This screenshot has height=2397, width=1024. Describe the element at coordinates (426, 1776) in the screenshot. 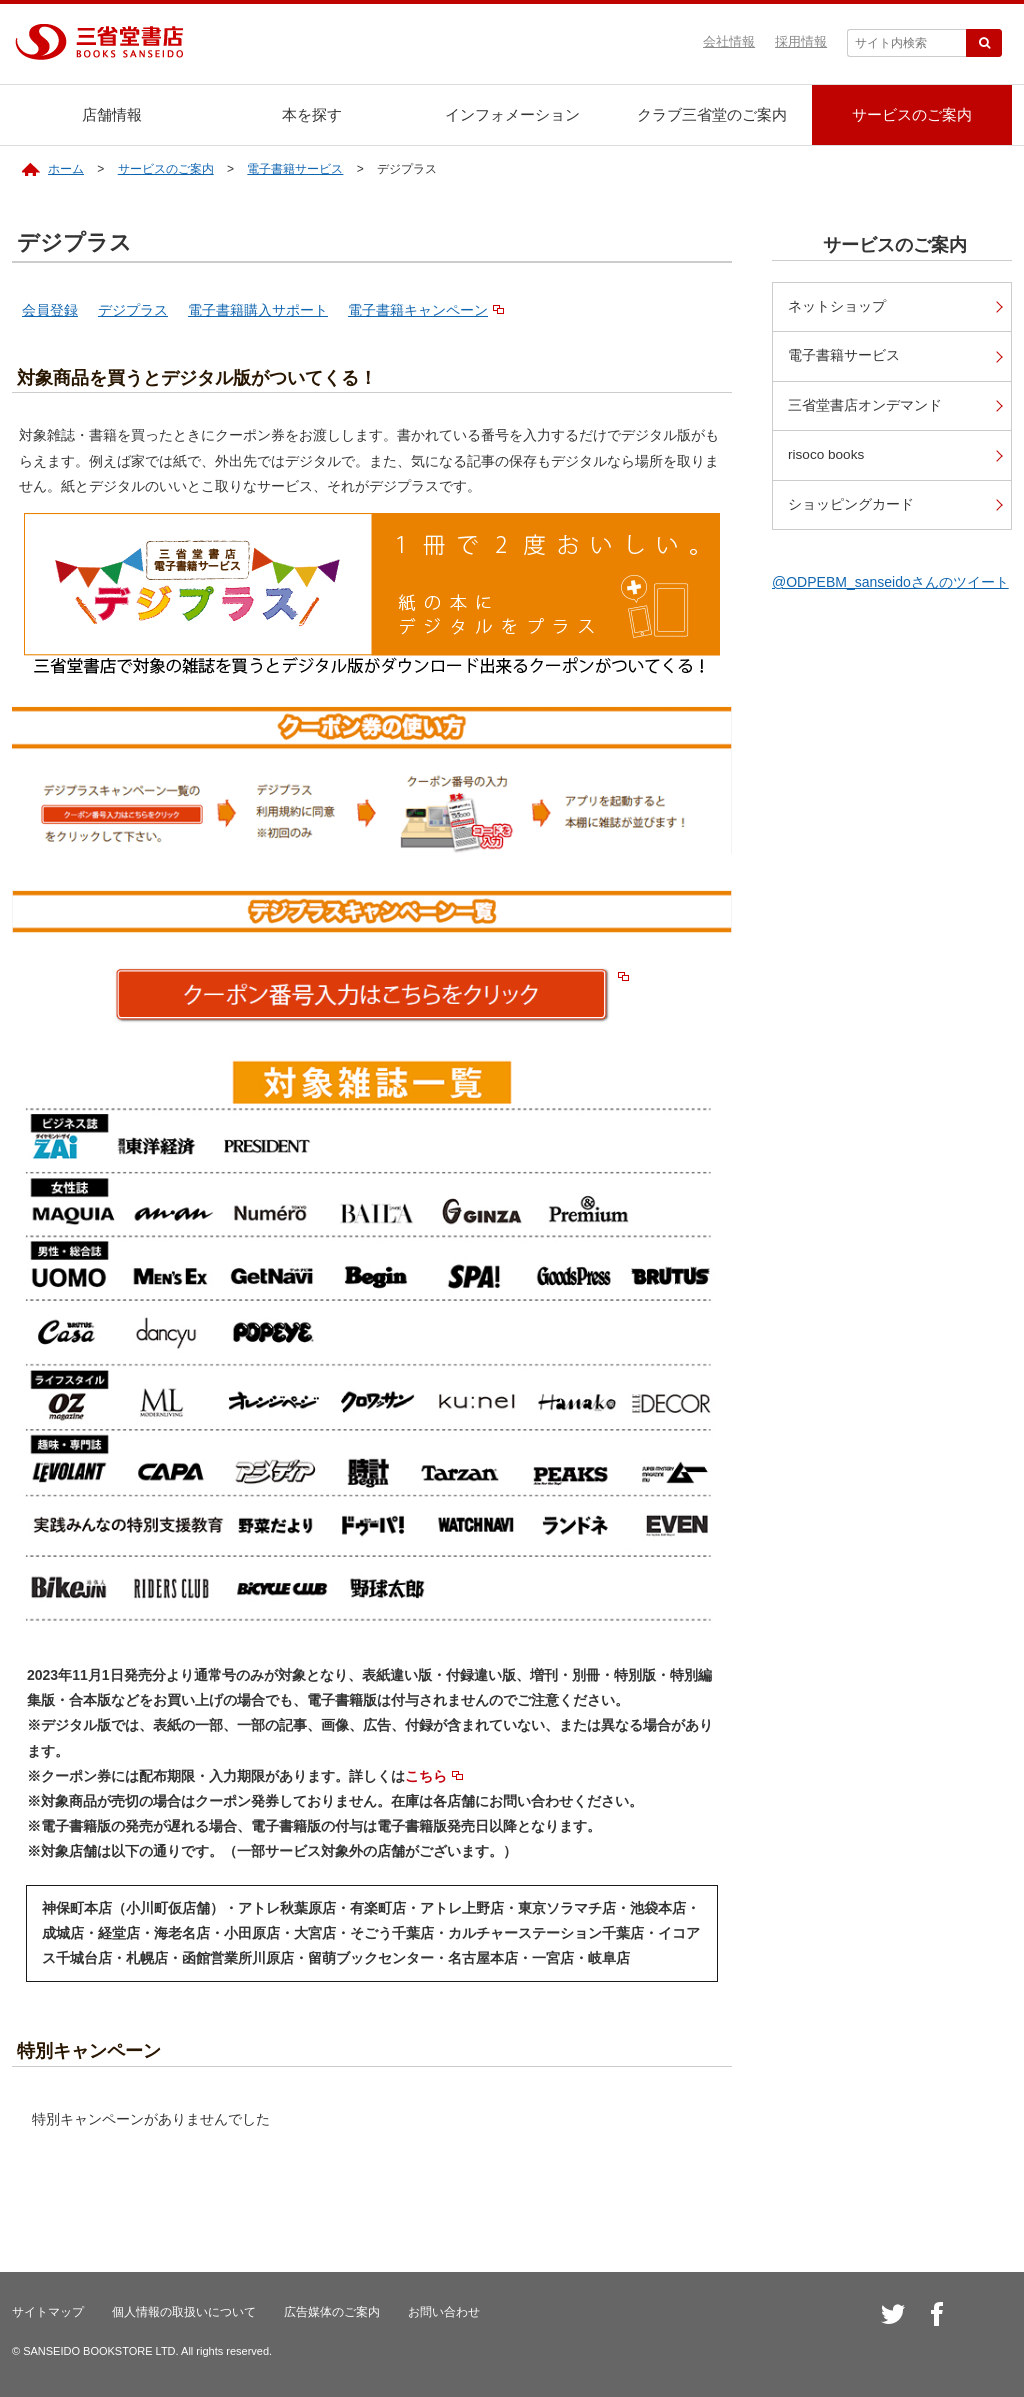

I see `こちら` at that location.